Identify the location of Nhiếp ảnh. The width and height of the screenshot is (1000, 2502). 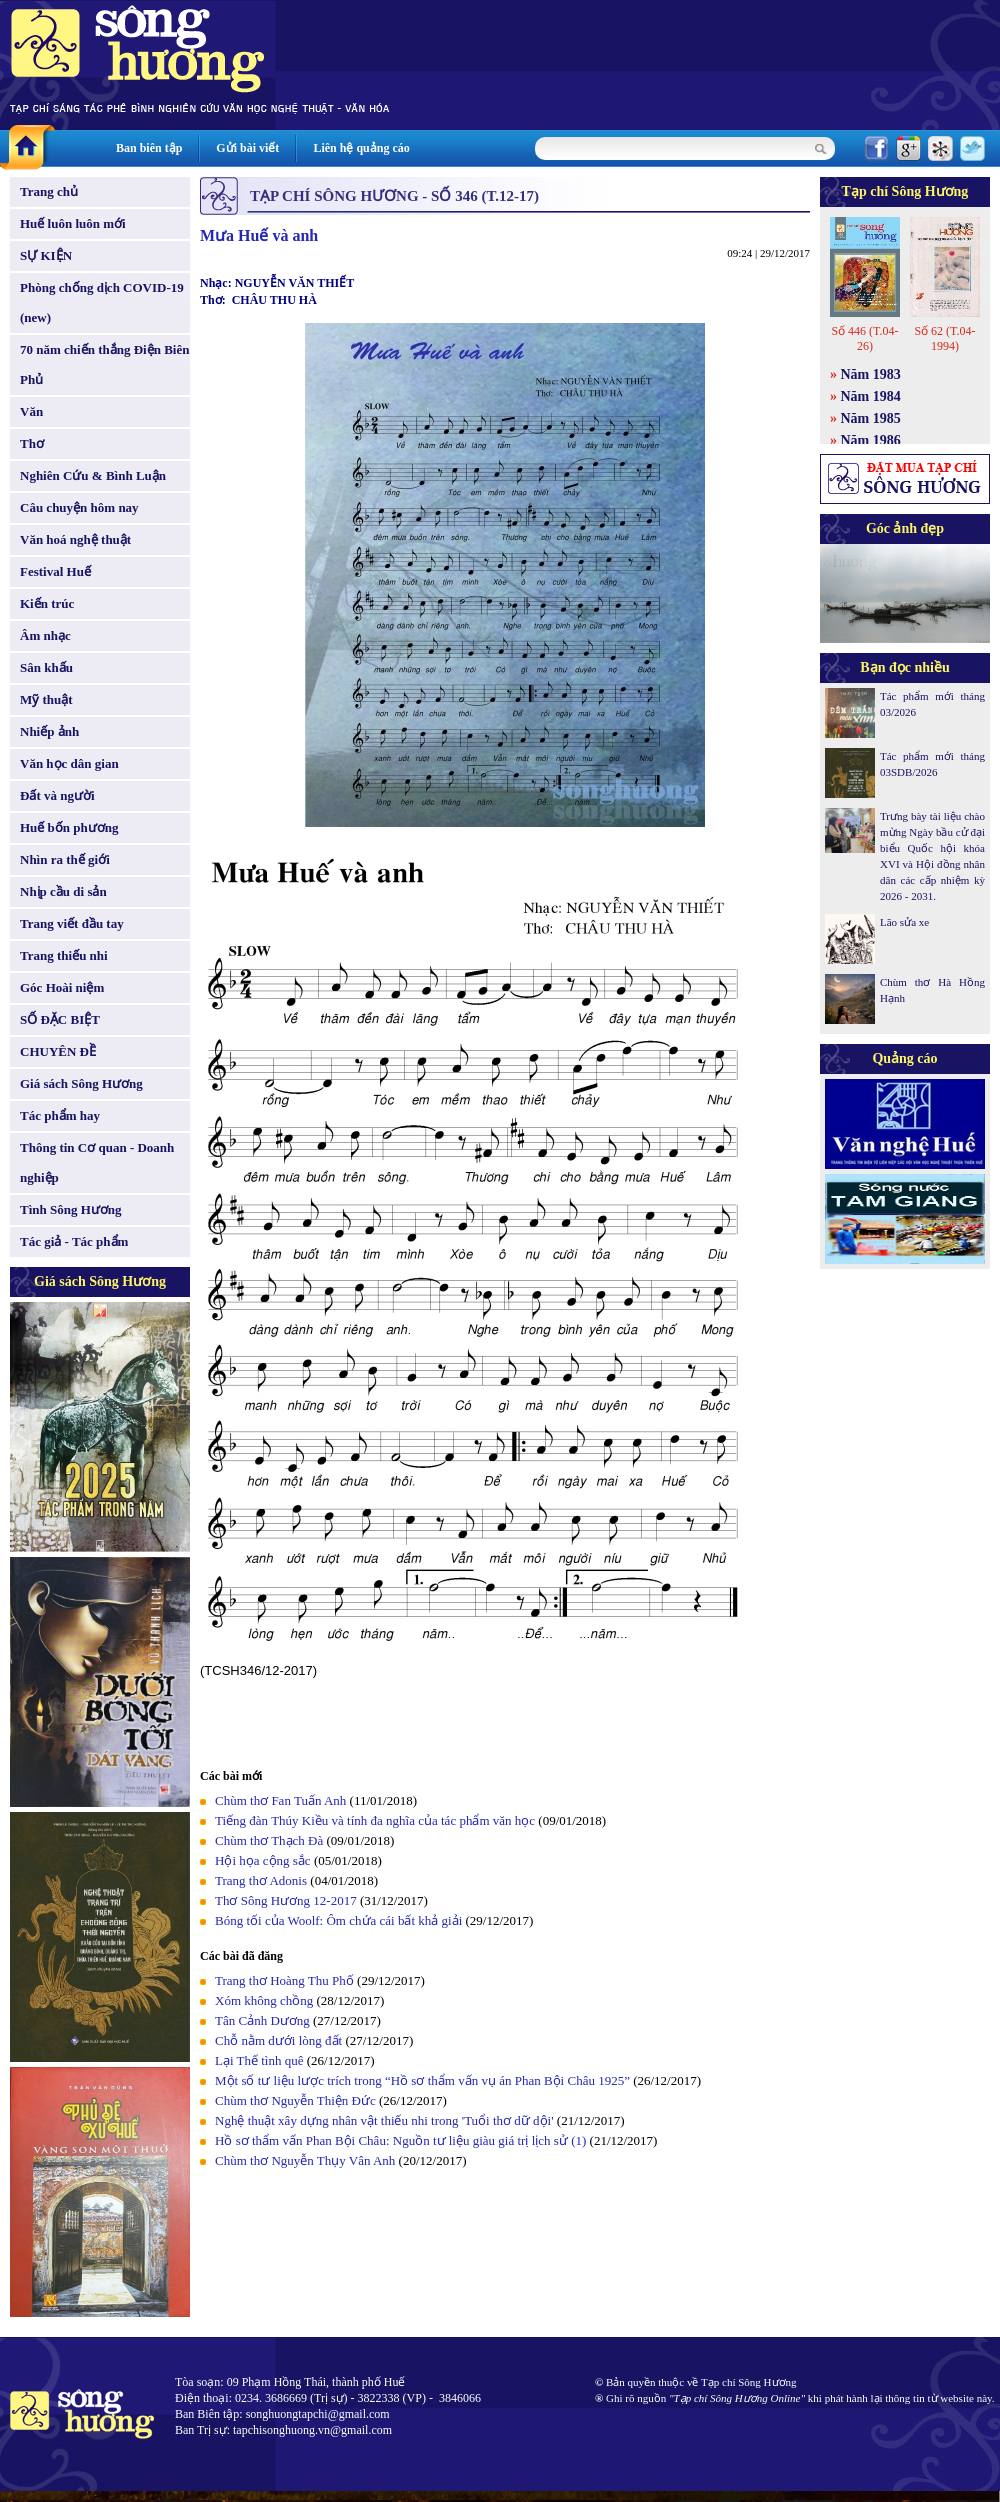
(49, 731).